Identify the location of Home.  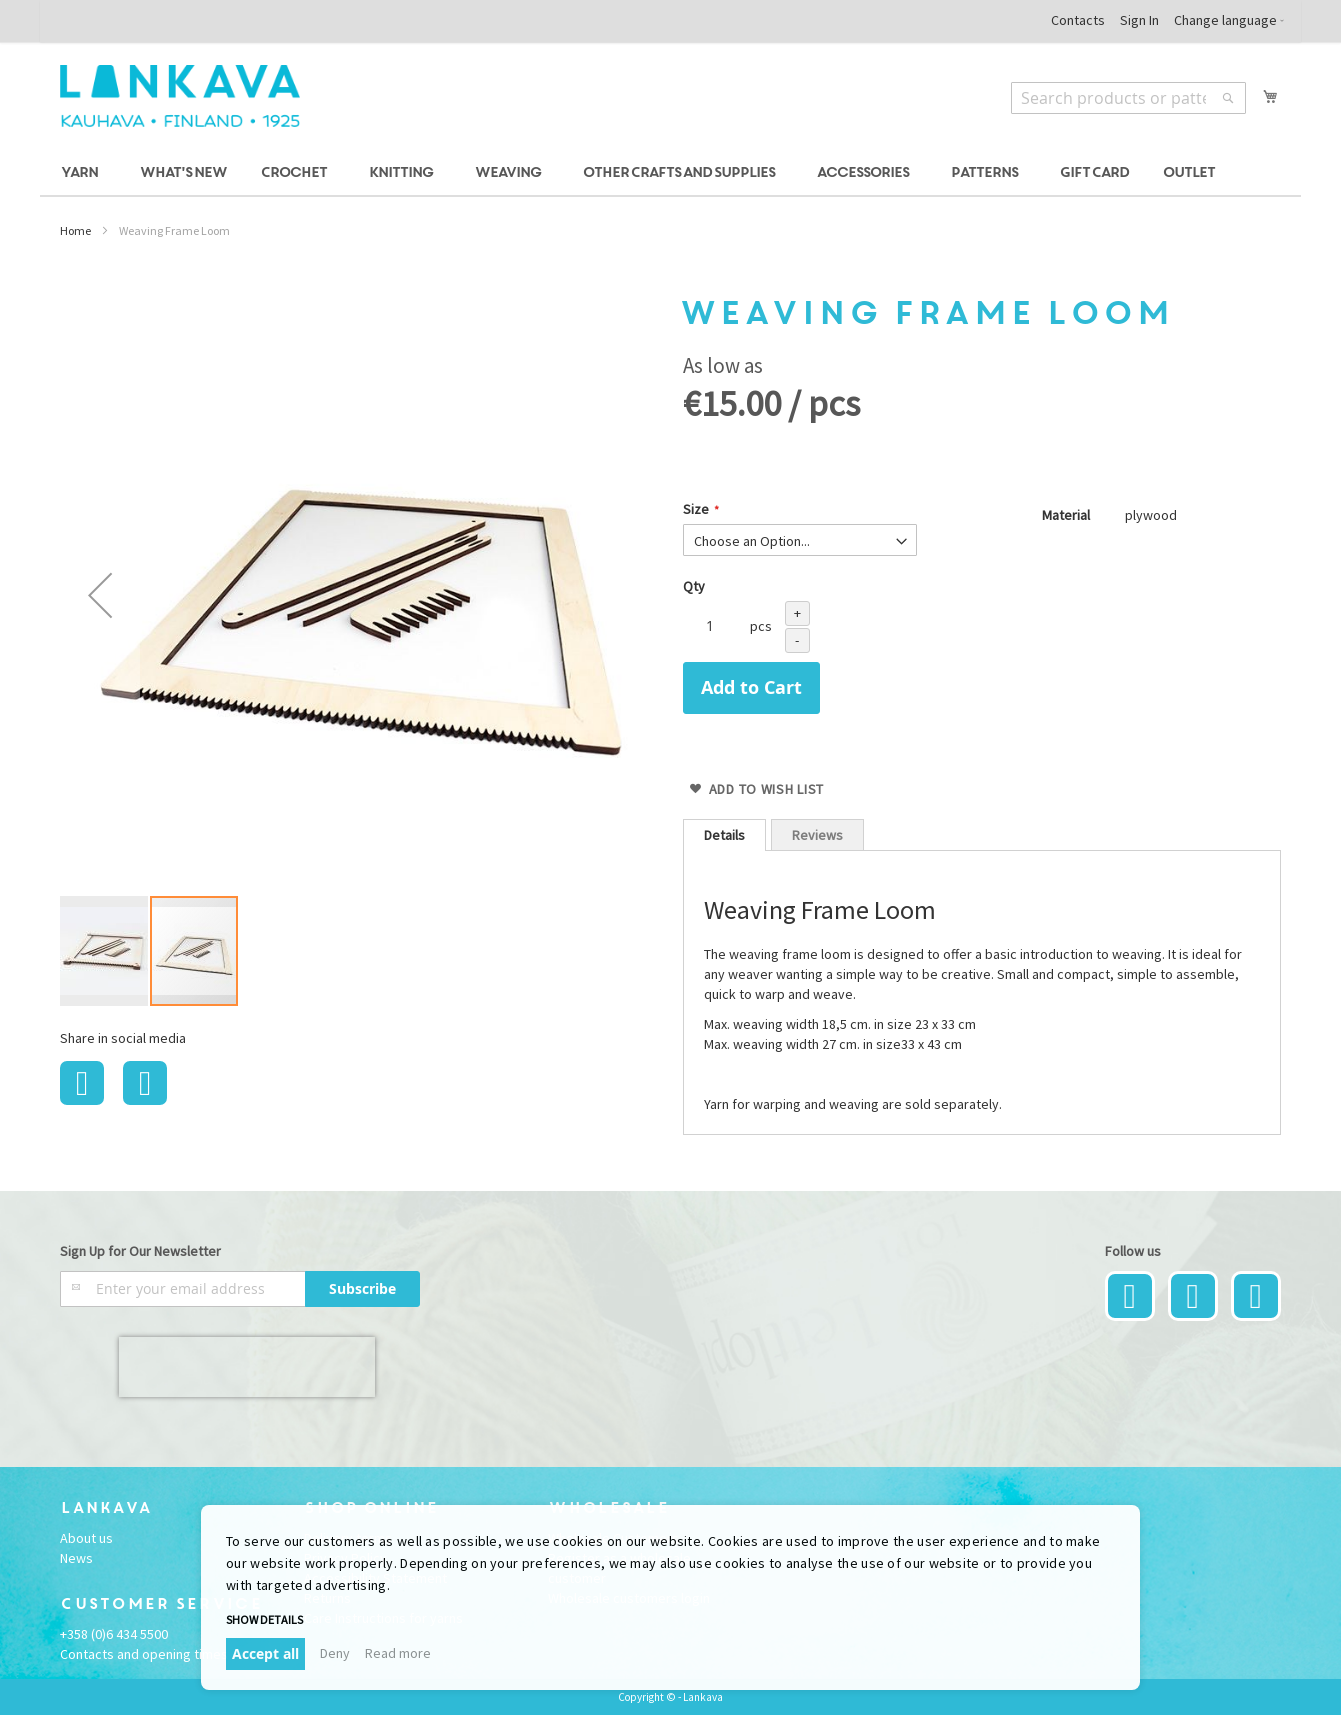
(75, 230).